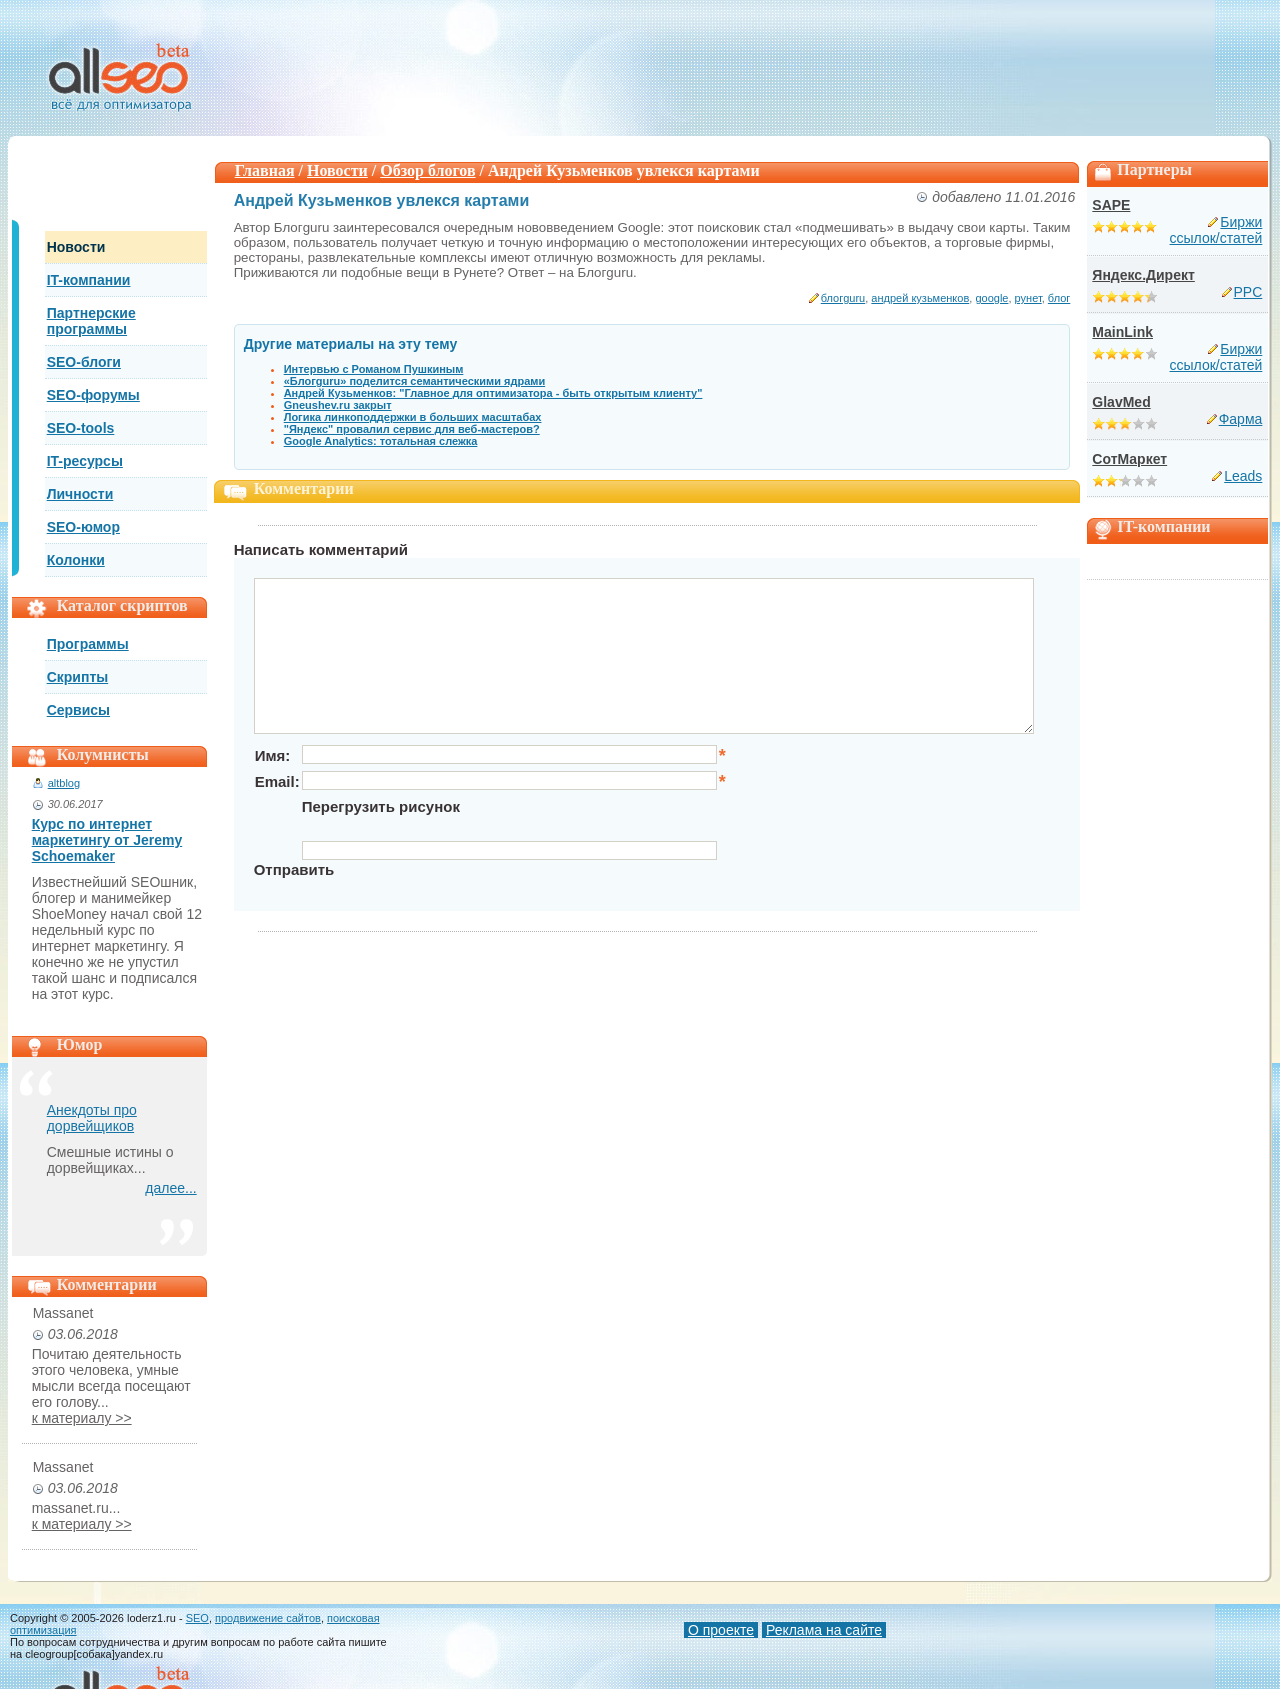 This screenshot has width=1280, height=1689. I want to click on Leads, so click(1243, 476).